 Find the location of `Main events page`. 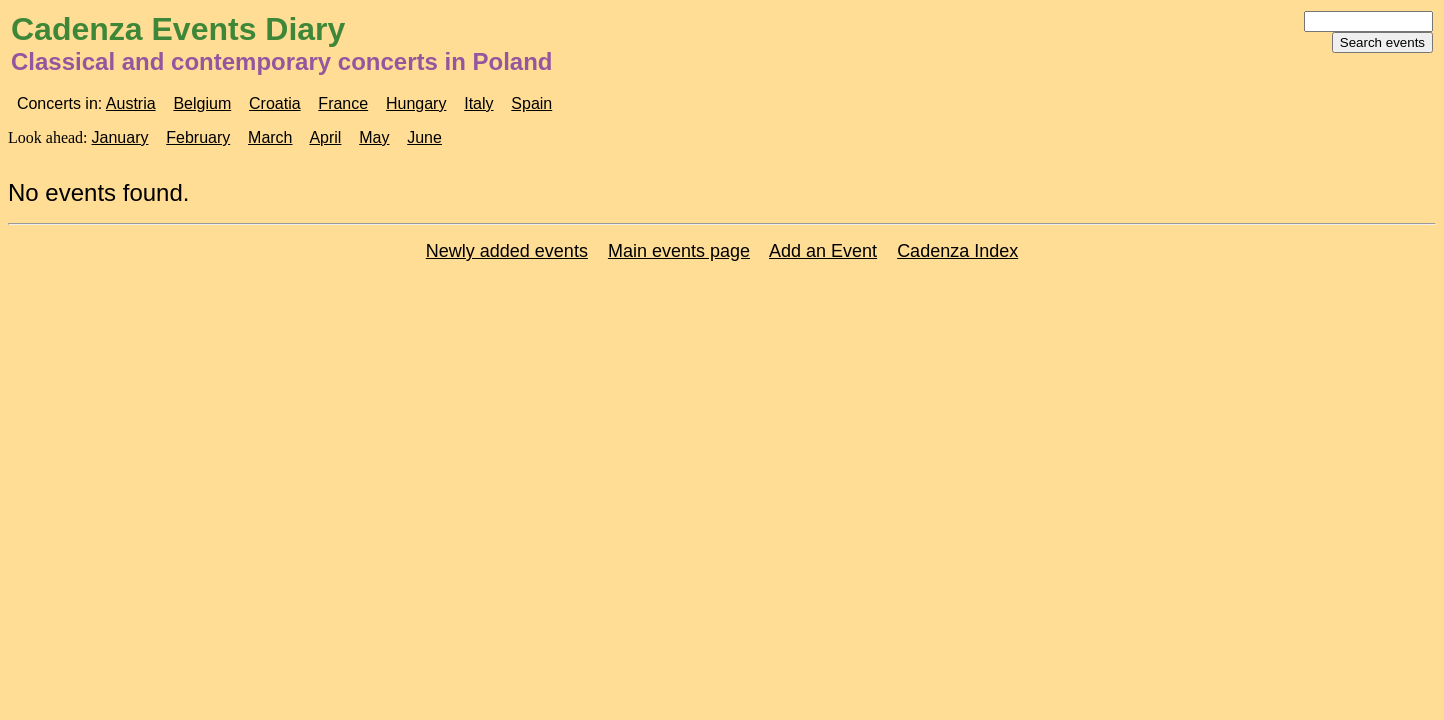

Main events page is located at coordinates (679, 251).